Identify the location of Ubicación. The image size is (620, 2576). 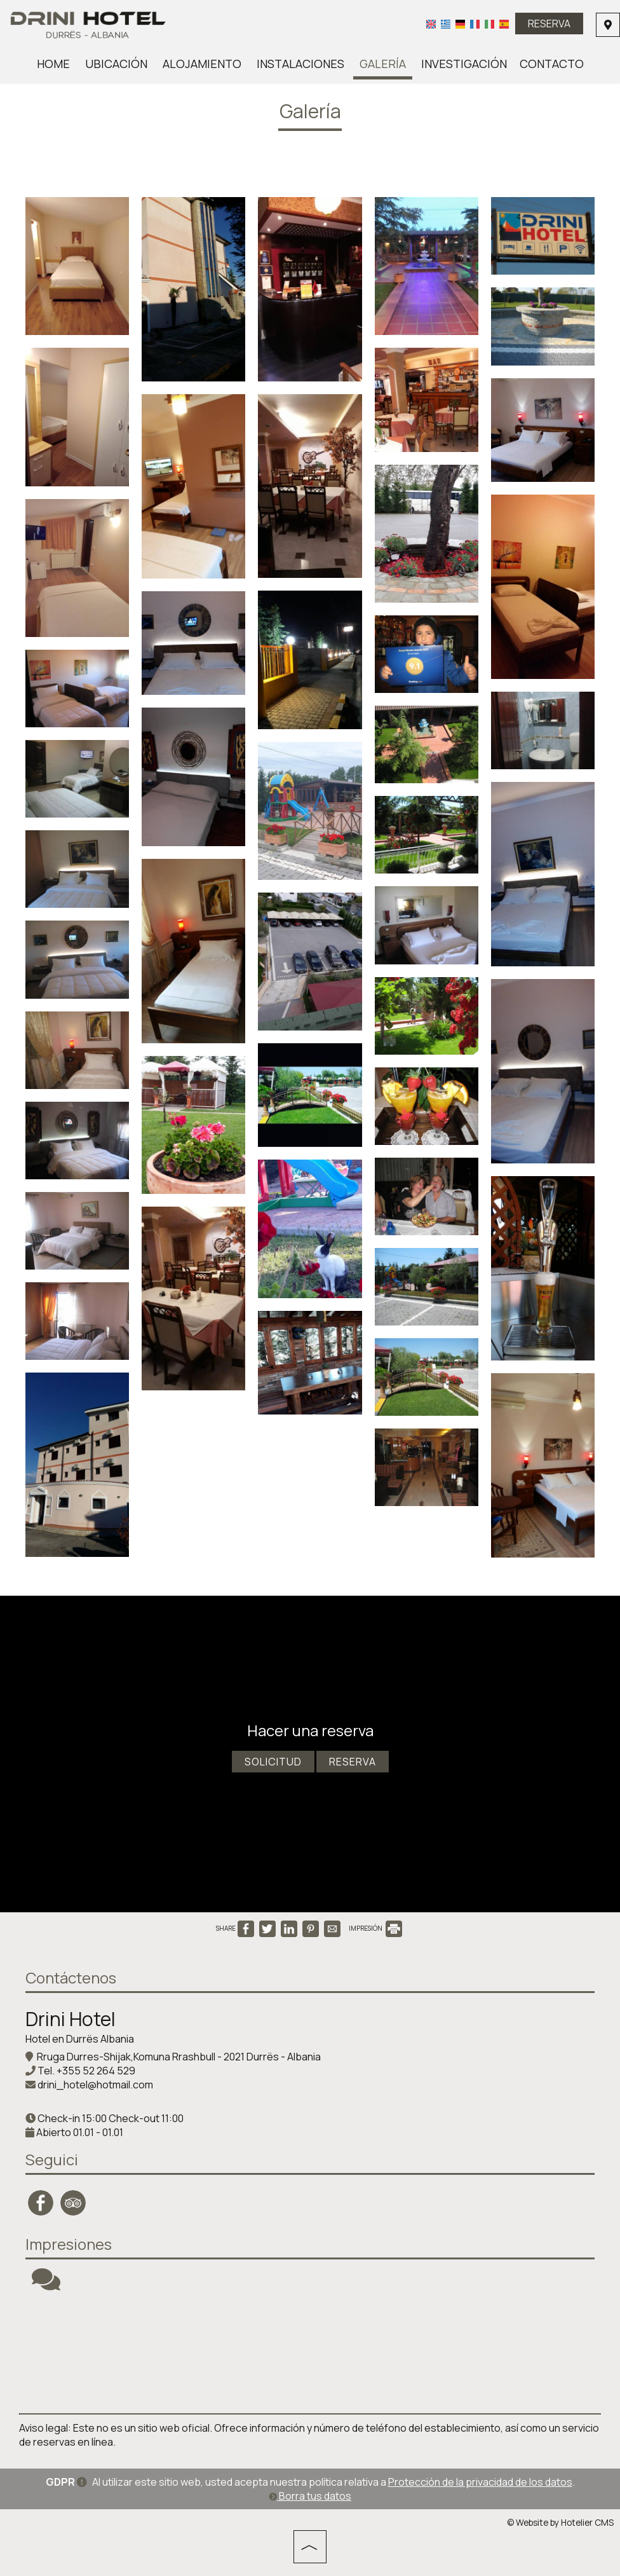
(116, 63).